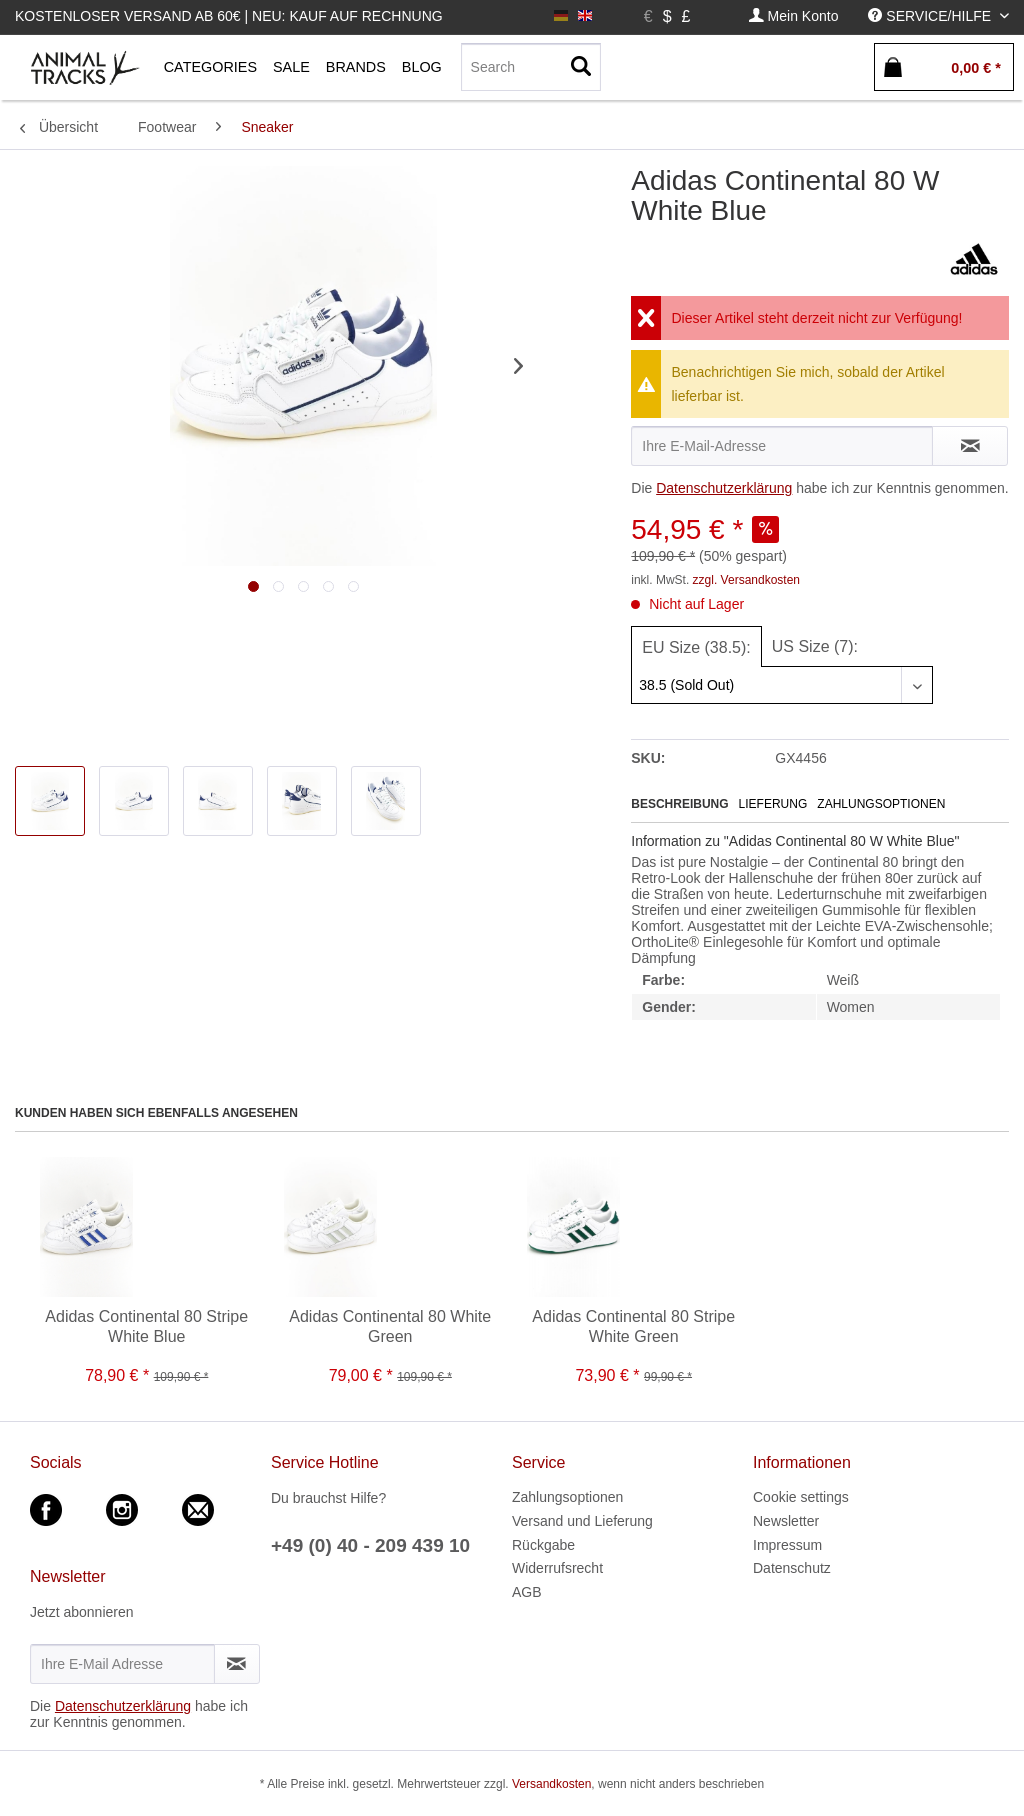  Describe the element at coordinates (787, 1545) in the screenshot. I see `Impressum` at that location.